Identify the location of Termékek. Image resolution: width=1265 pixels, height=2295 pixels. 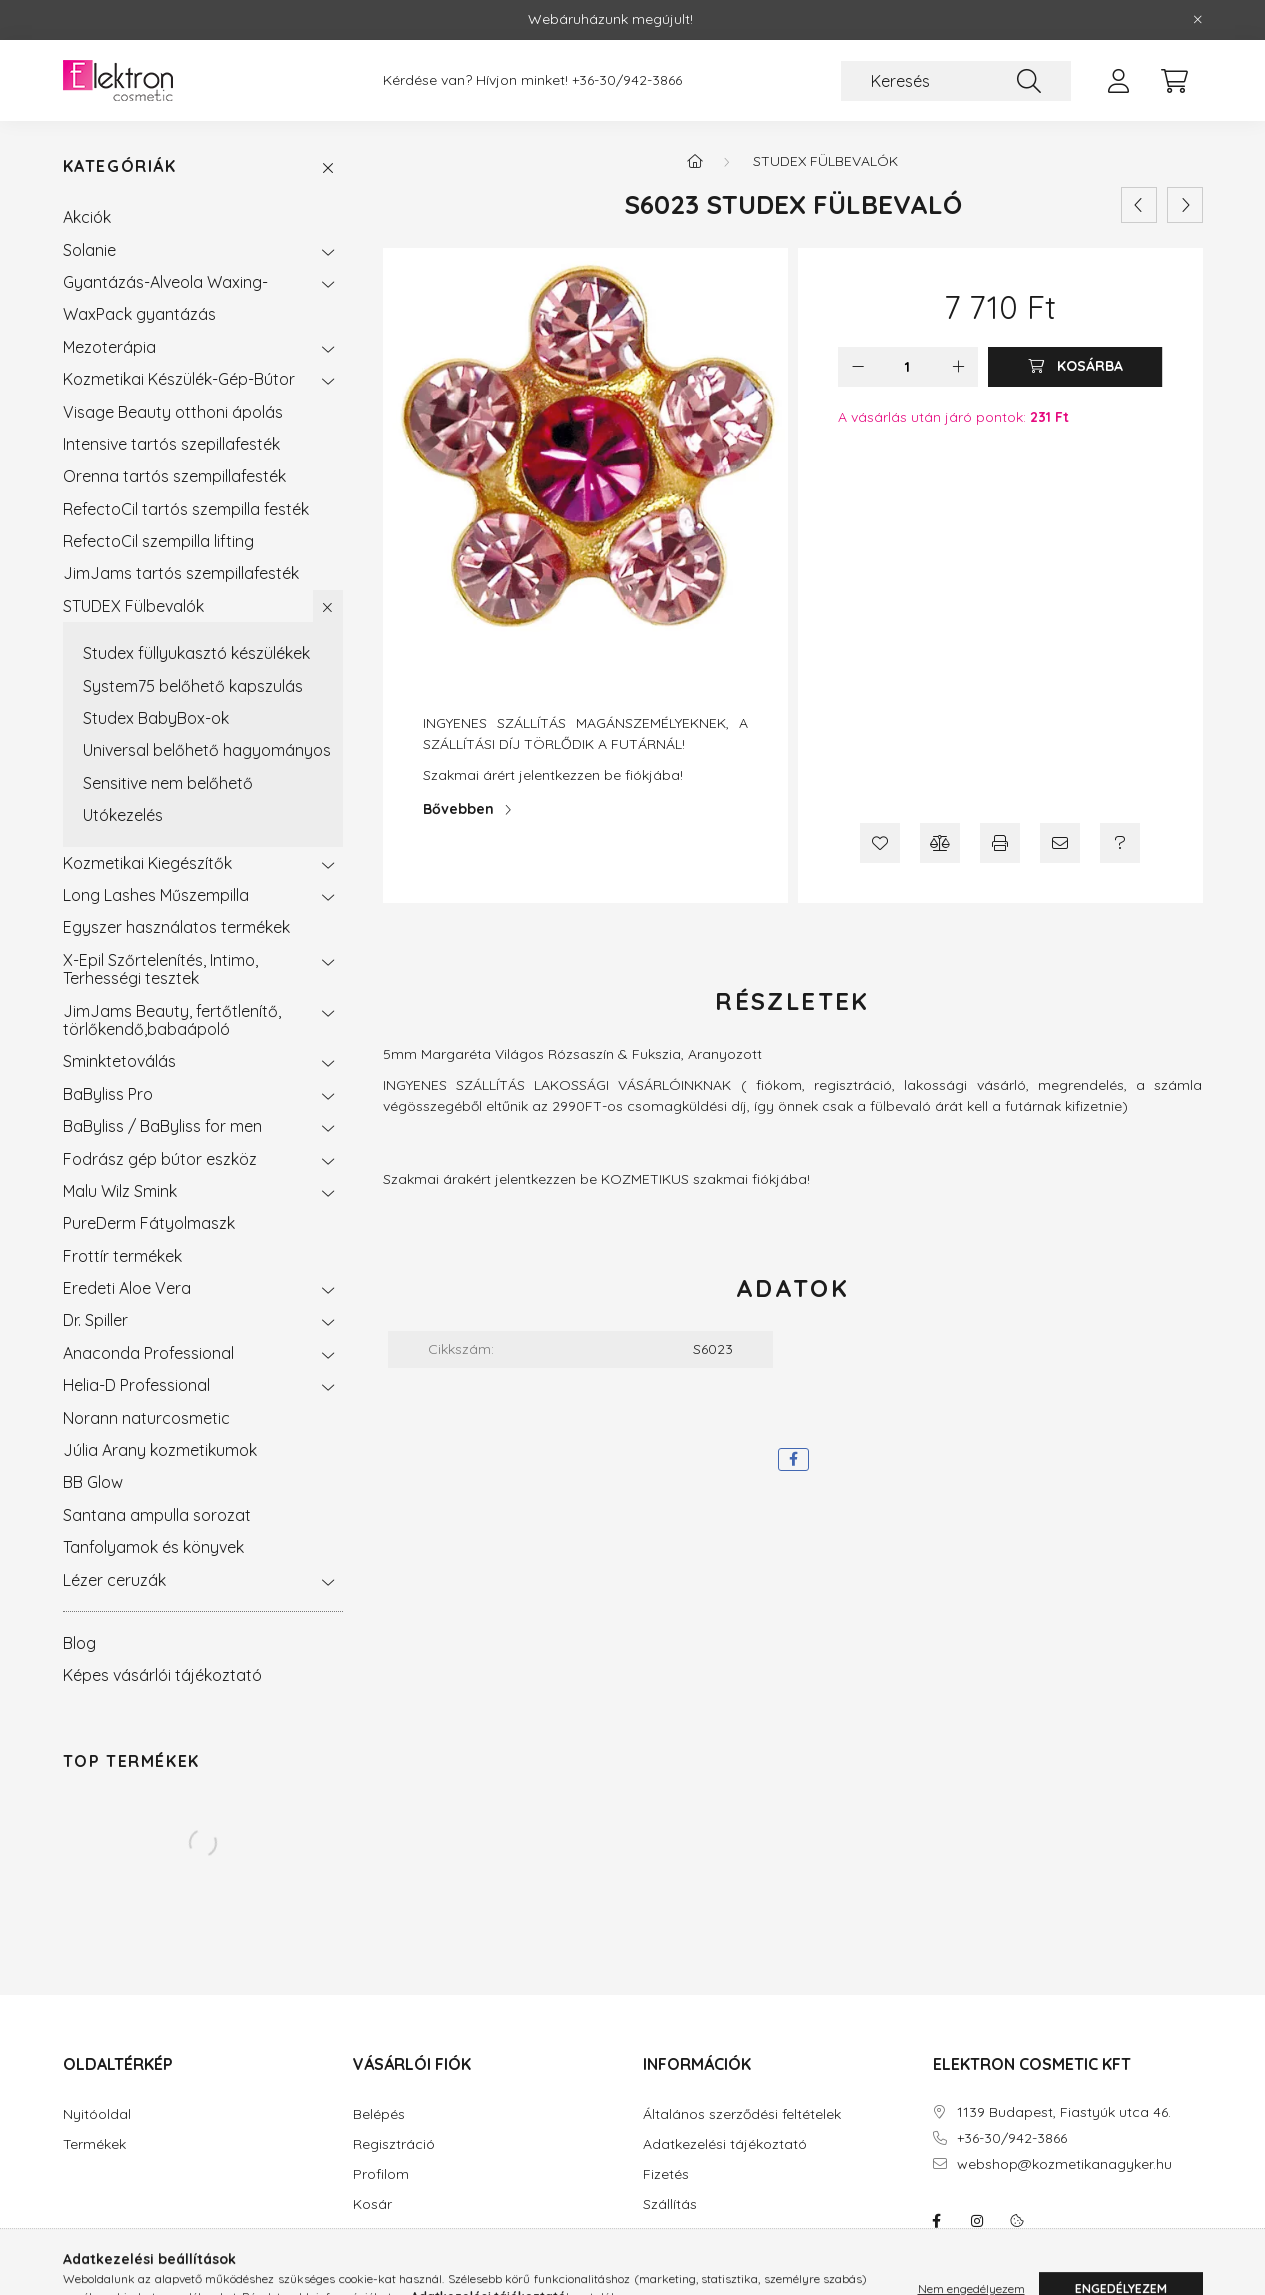
(94, 2144).